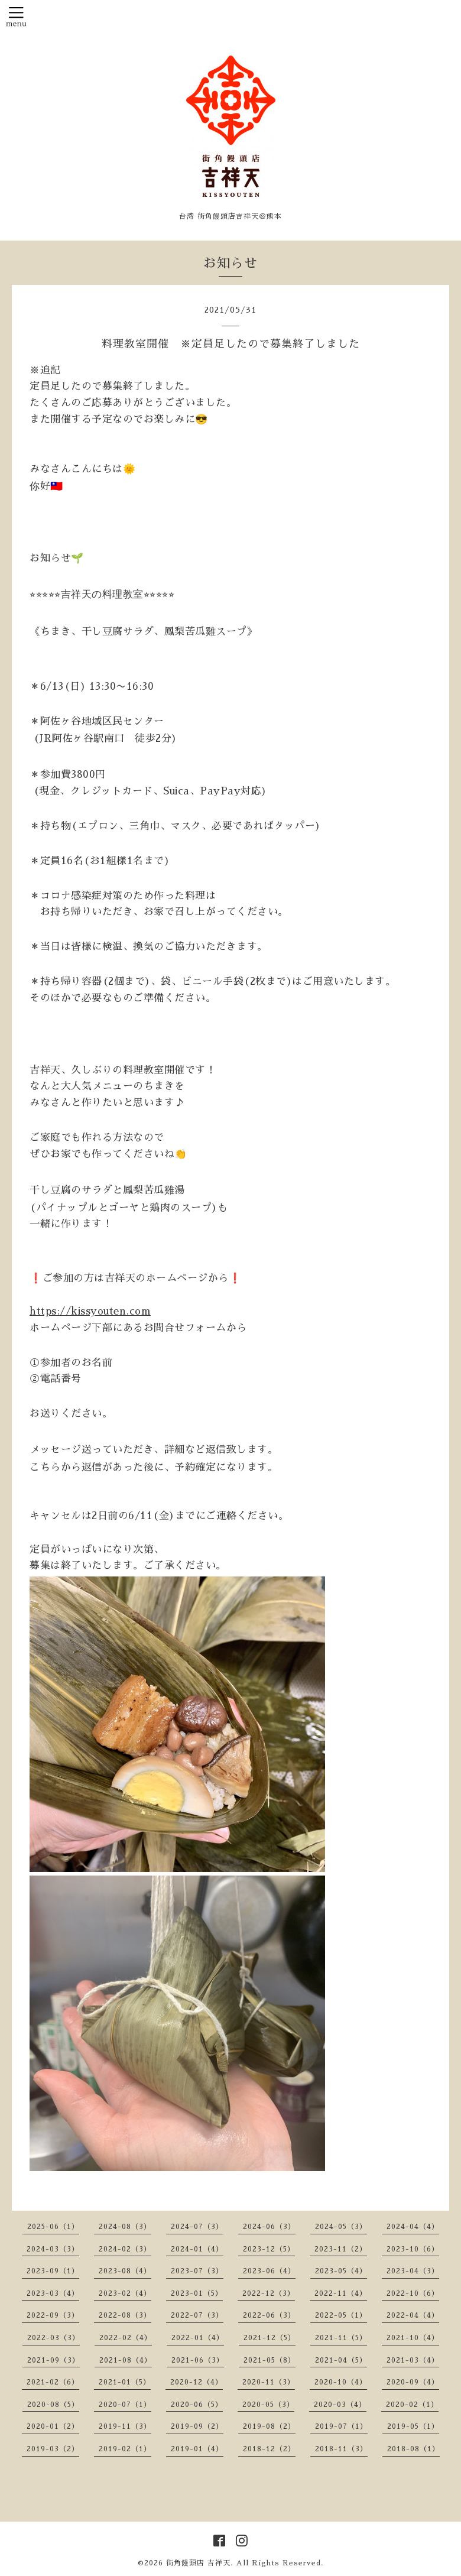 The image size is (461, 2576). I want to click on 2022-08（3）, so click(125, 2315).